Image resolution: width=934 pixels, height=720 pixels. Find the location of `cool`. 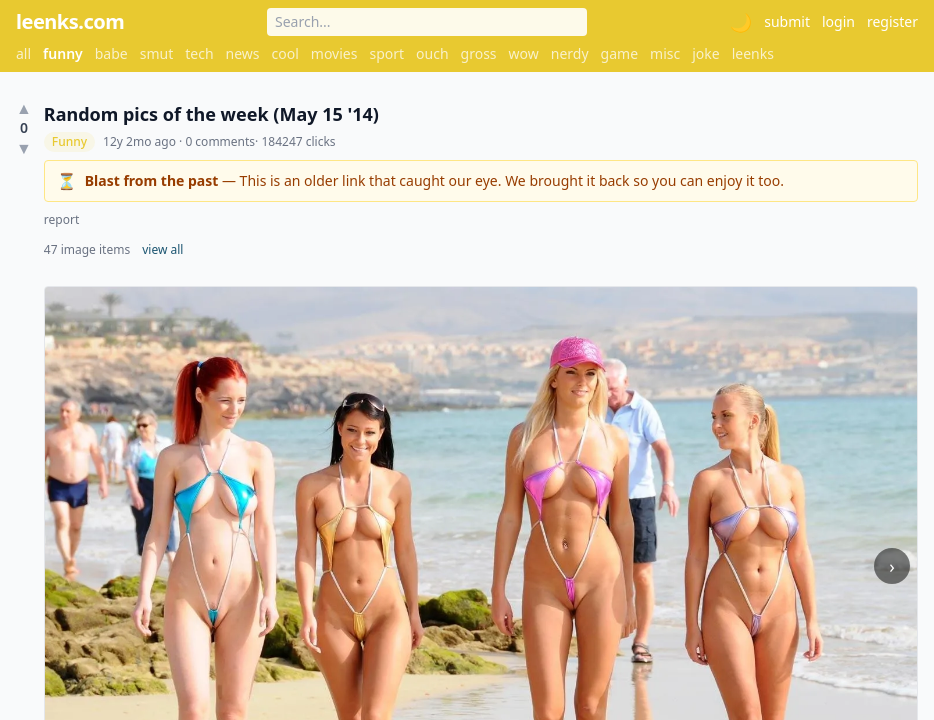

cool is located at coordinates (285, 53).